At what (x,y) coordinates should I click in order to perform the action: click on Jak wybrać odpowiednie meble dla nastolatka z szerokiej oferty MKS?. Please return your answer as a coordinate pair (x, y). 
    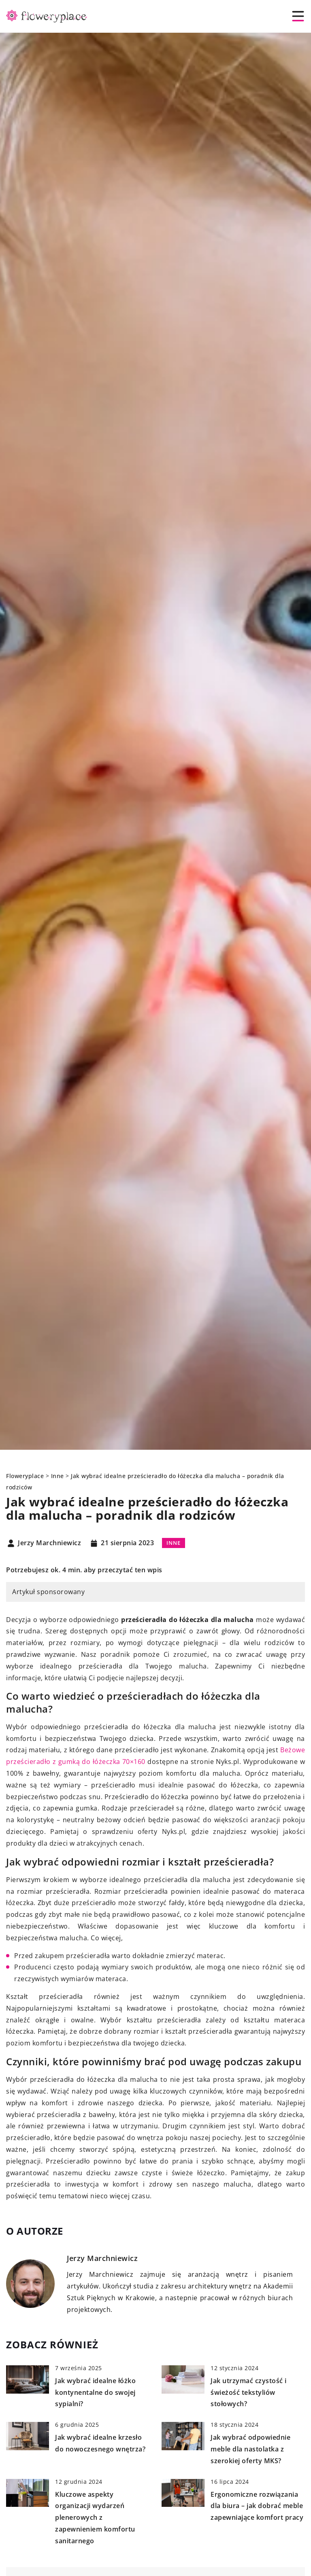
    Looking at the image, I should click on (250, 2449).